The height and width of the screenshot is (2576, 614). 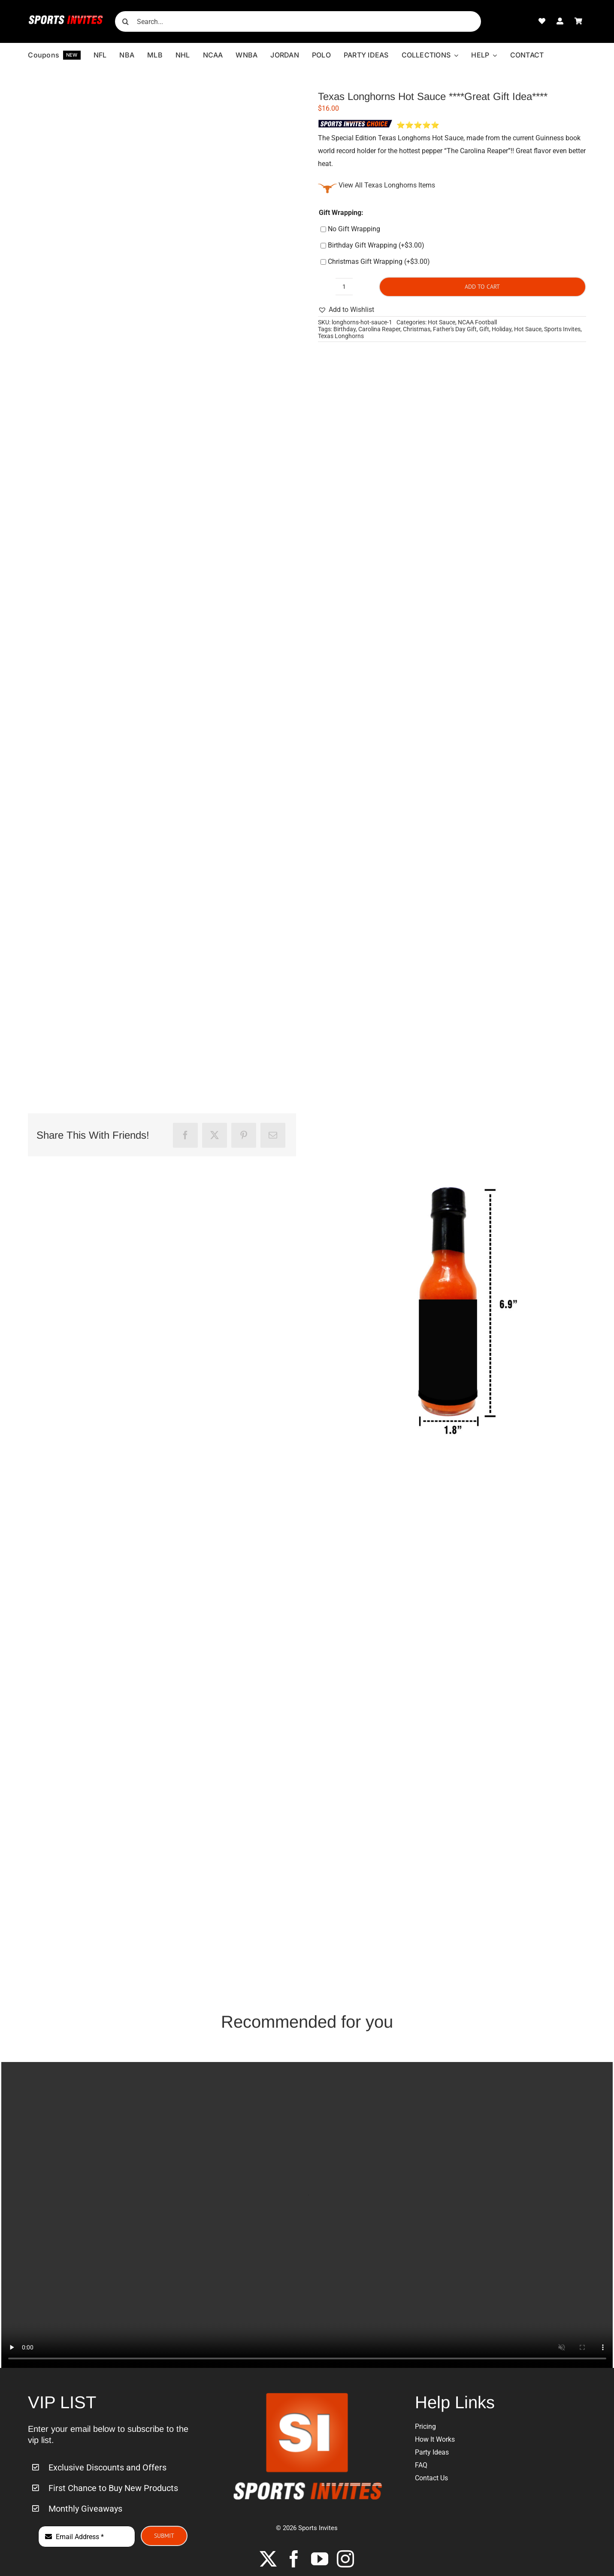 What do you see at coordinates (379, 329) in the screenshot?
I see `Carolina Reaper` at bounding box center [379, 329].